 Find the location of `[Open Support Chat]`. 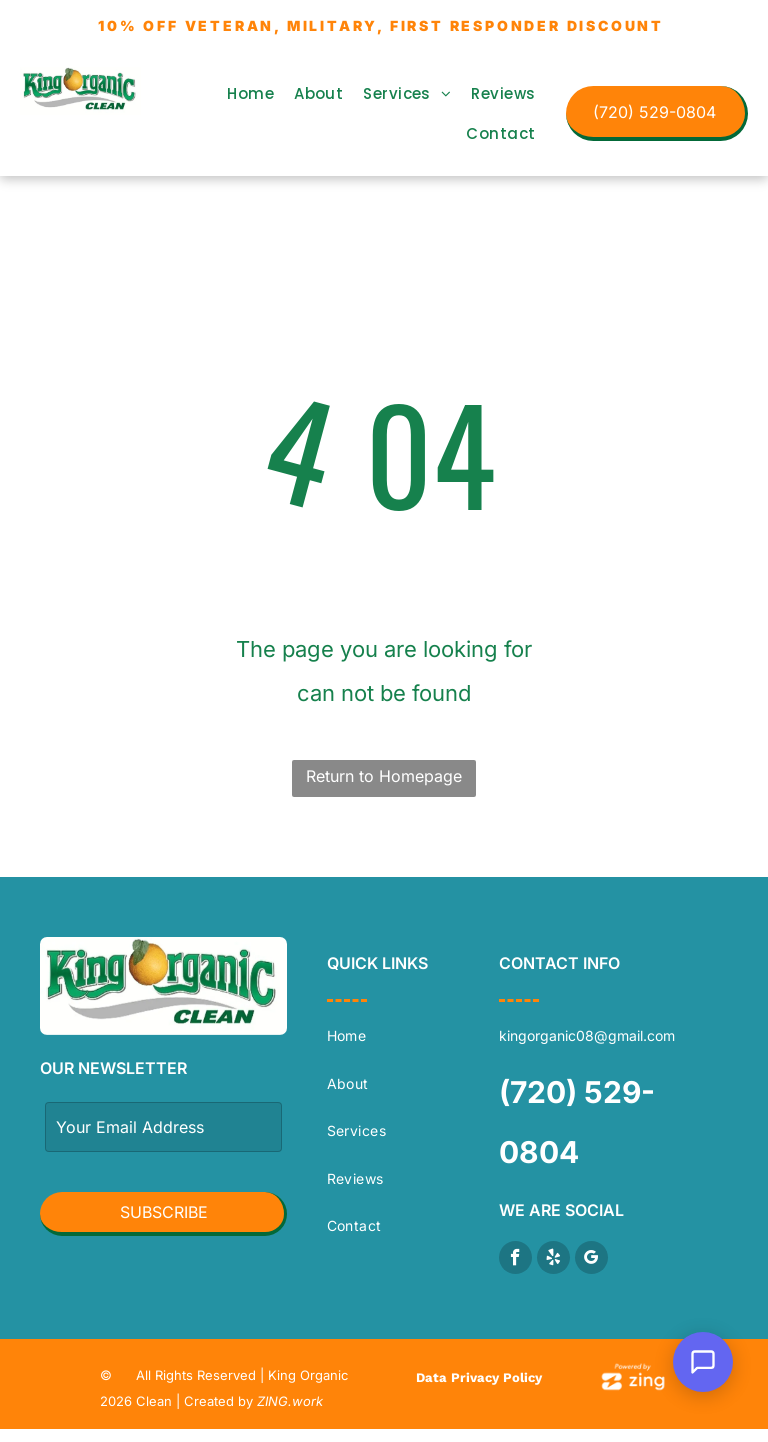

[Open Support Chat] is located at coordinates (703, 1362).